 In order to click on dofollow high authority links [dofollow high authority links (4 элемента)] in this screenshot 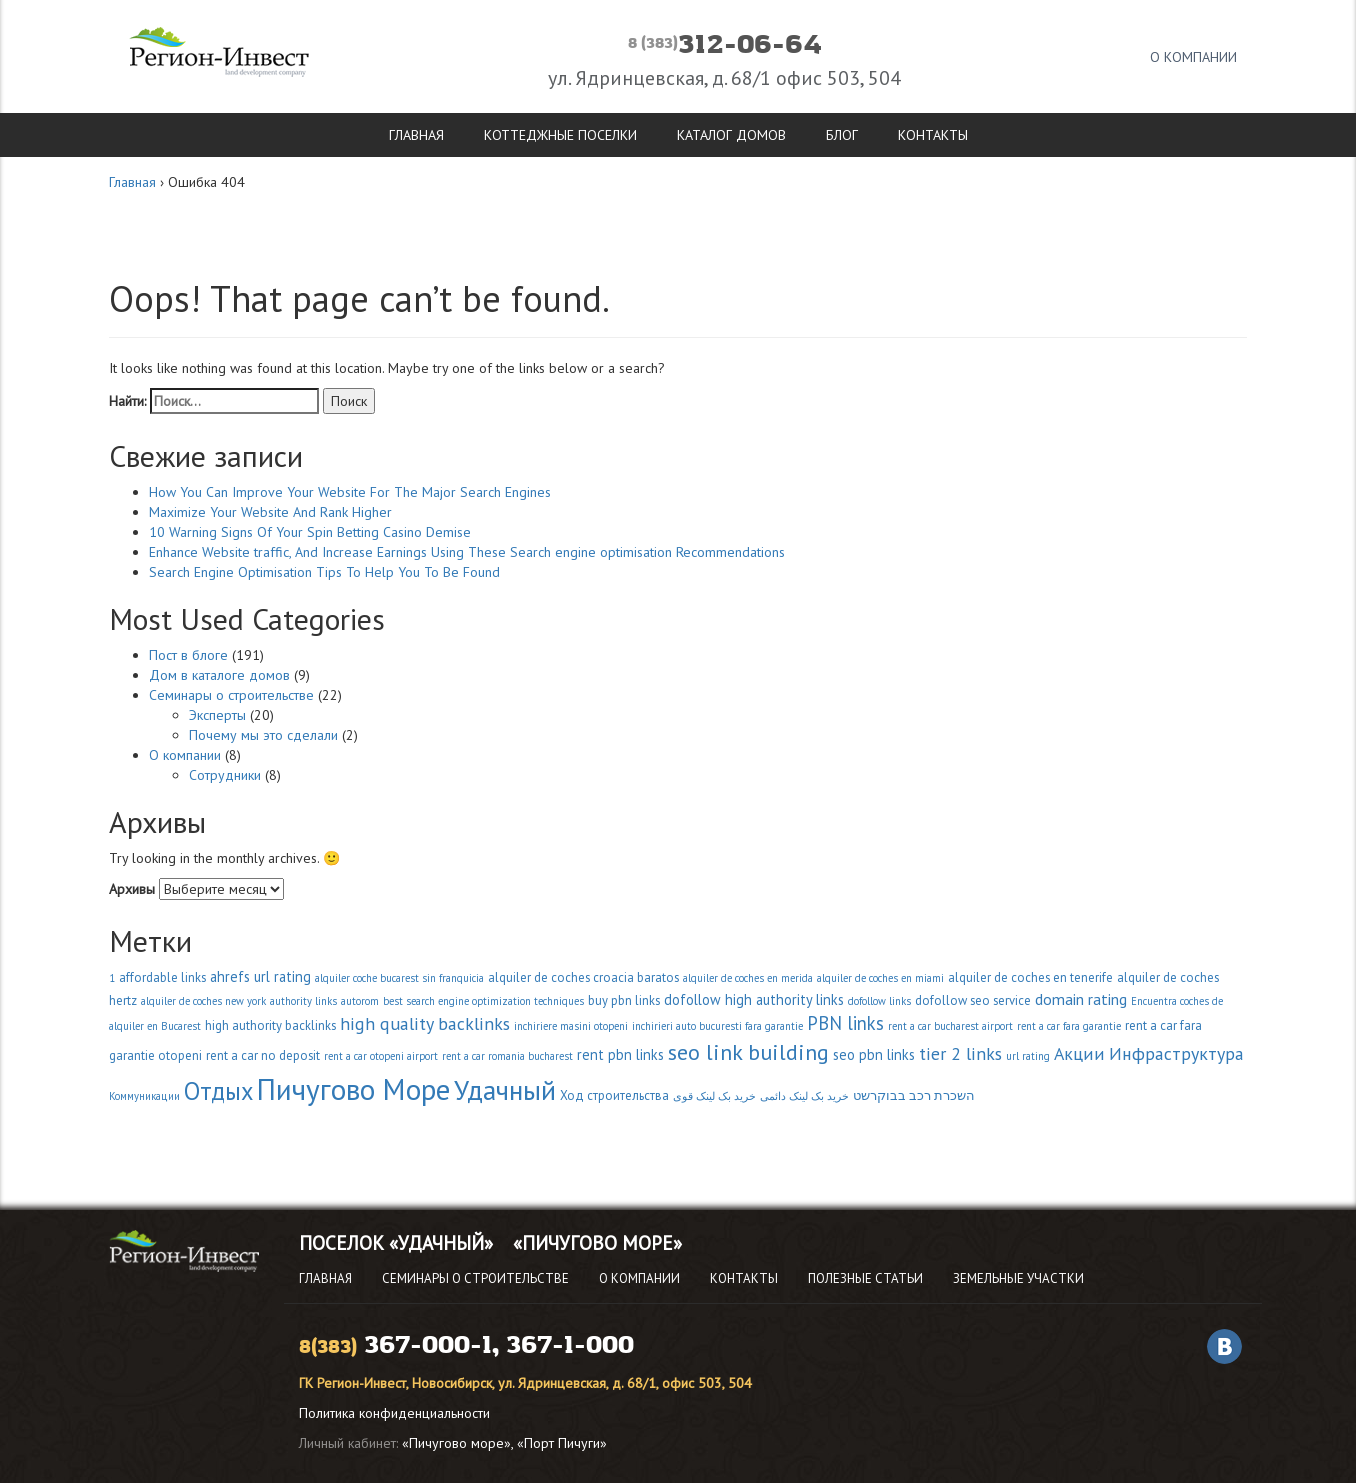, I will do `click(754, 999)`.